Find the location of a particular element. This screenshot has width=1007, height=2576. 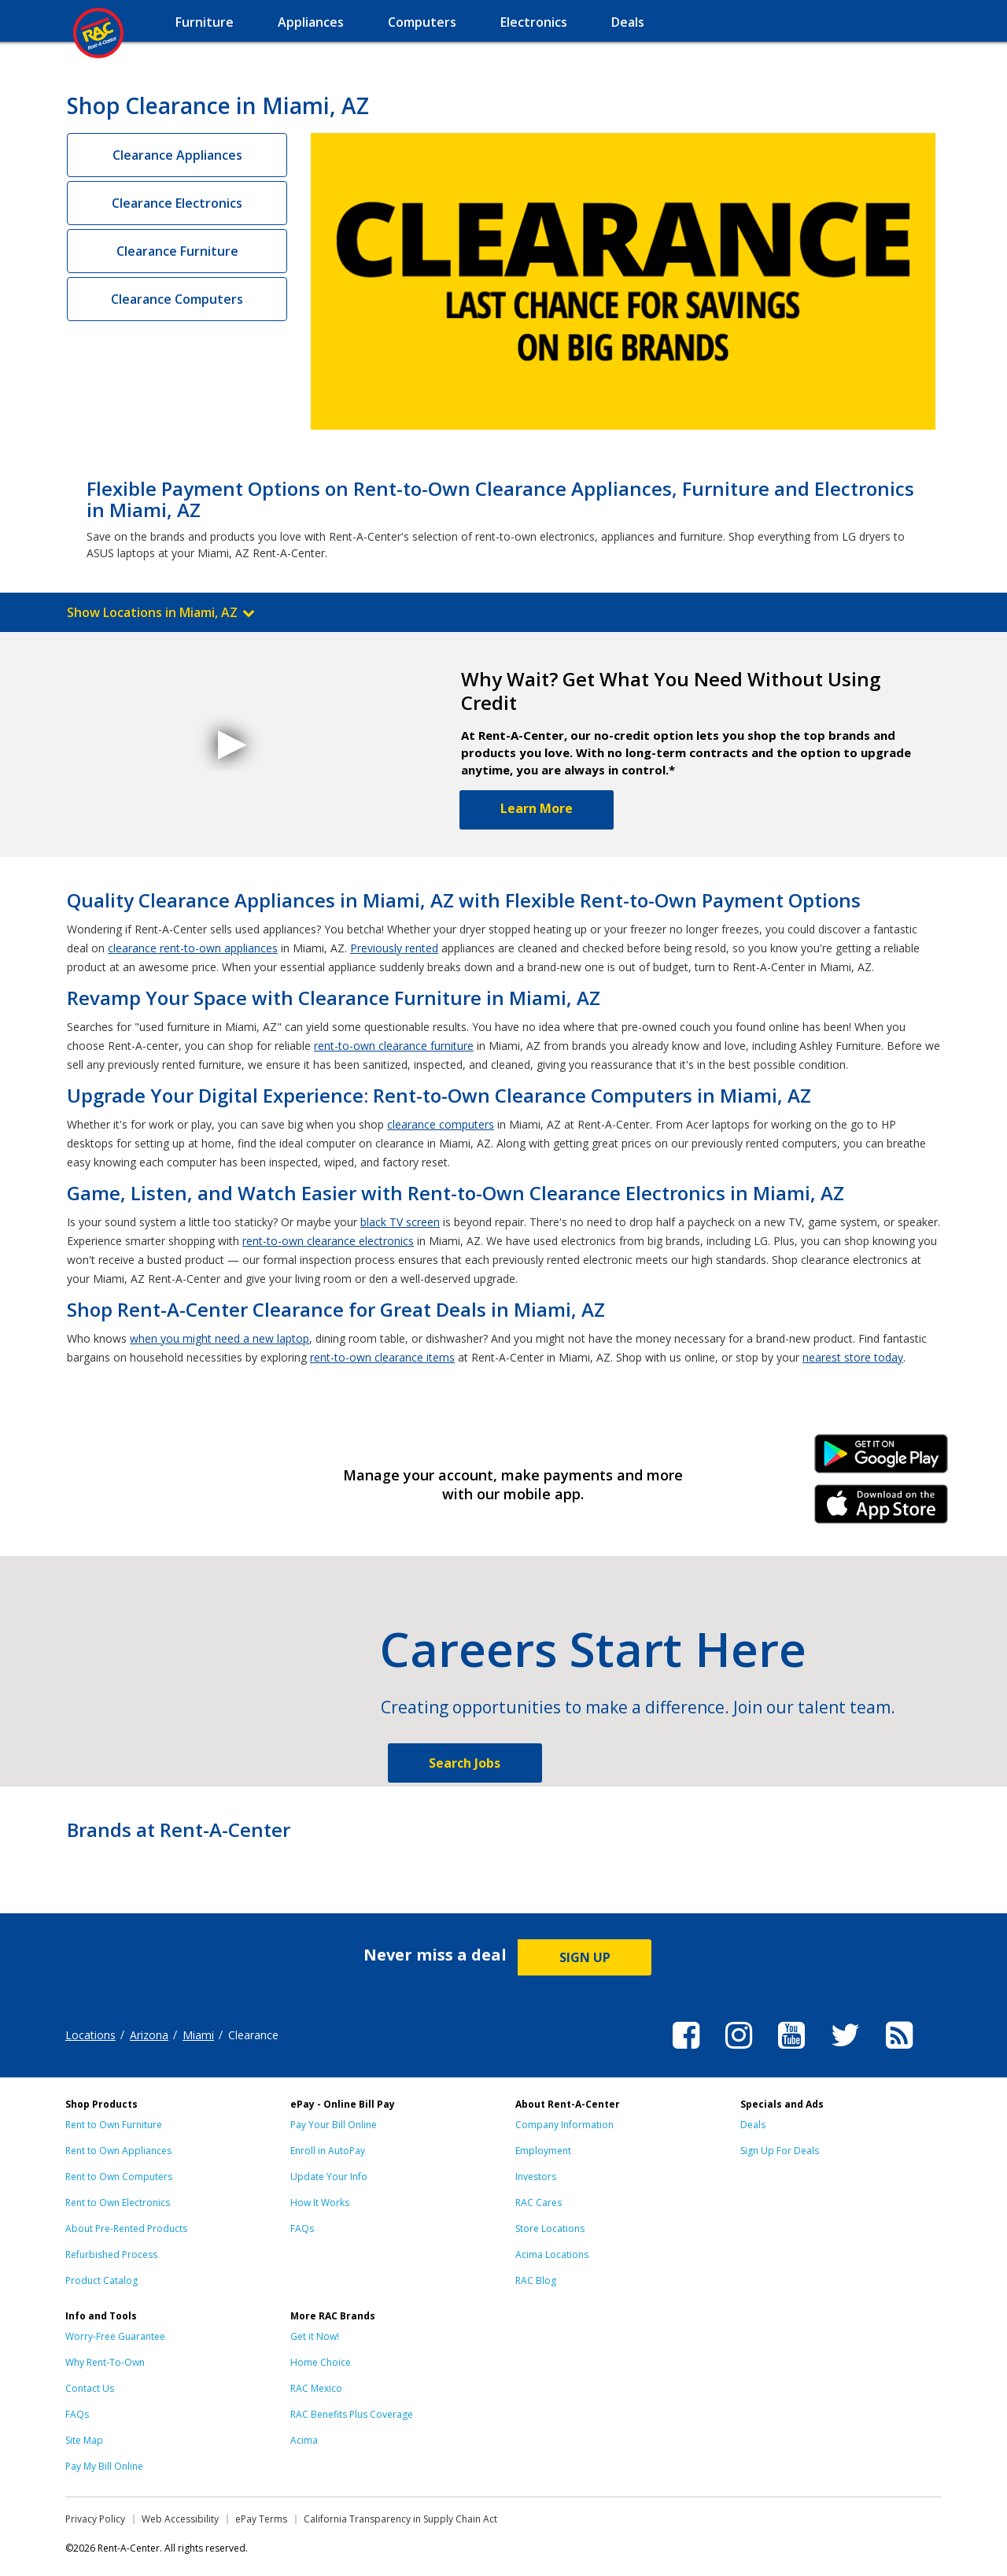

rent-to-own clearance electronics is located at coordinates (328, 1240).